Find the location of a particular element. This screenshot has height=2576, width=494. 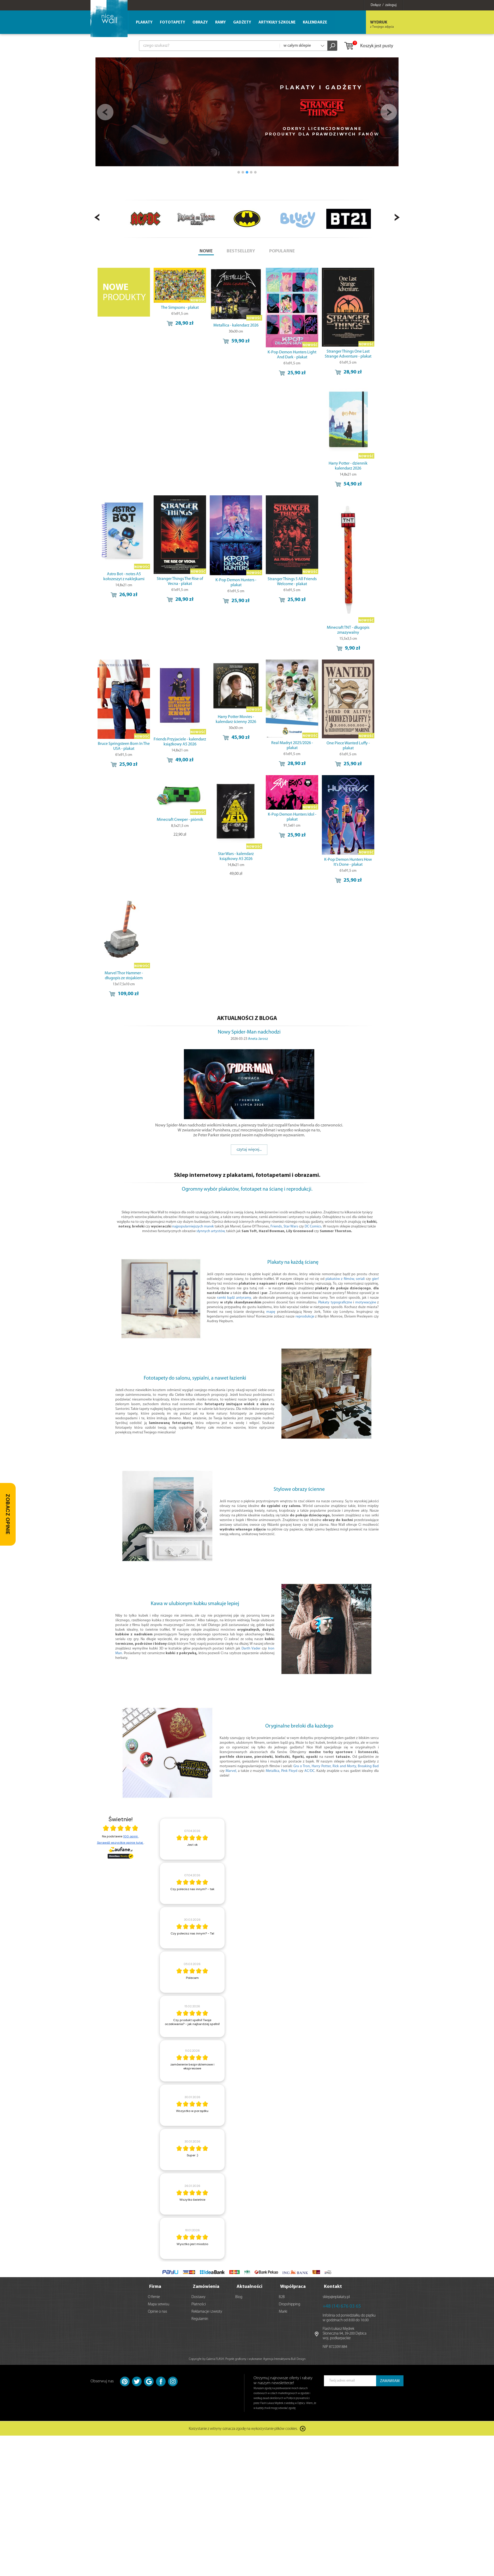

Ramy is located at coordinates (220, 23).